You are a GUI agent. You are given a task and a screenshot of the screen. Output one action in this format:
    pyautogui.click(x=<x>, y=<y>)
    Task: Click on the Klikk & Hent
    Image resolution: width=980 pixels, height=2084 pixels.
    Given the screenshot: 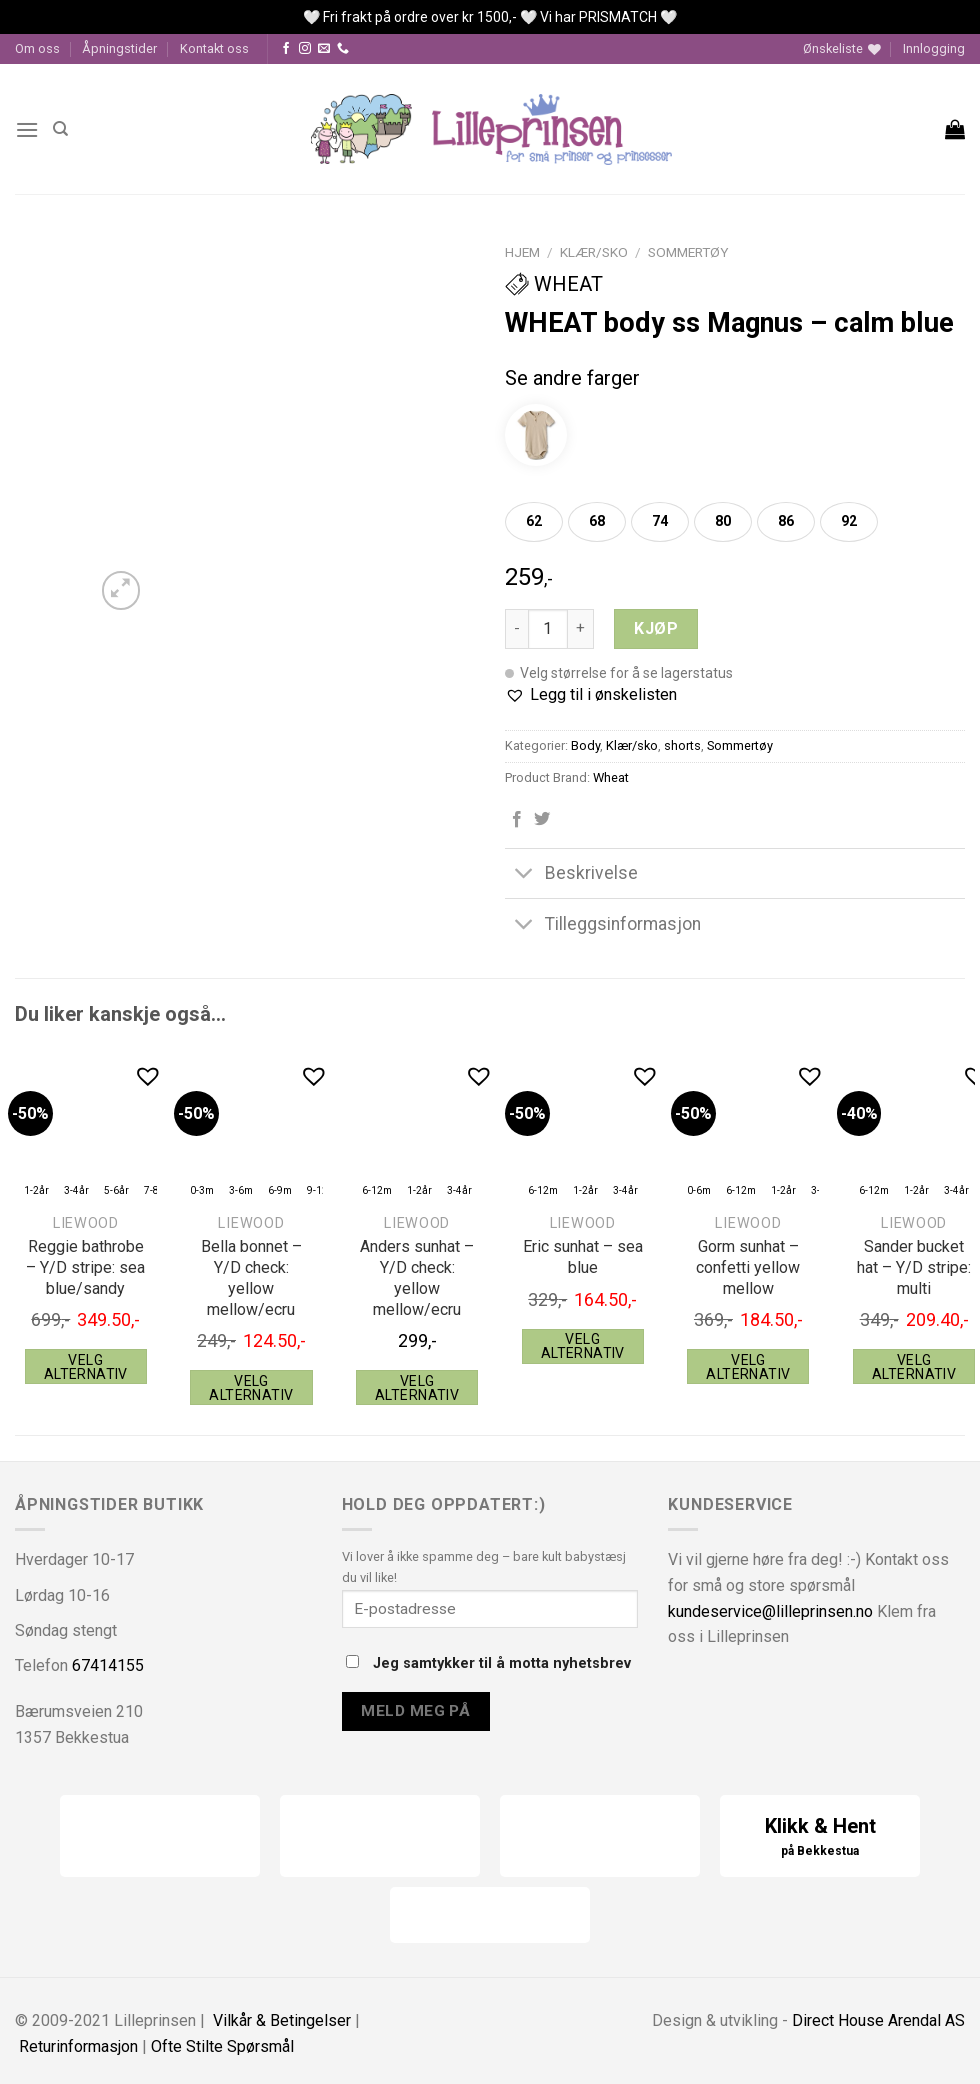 What is the action you would take?
    pyautogui.click(x=820, y=1837)
    